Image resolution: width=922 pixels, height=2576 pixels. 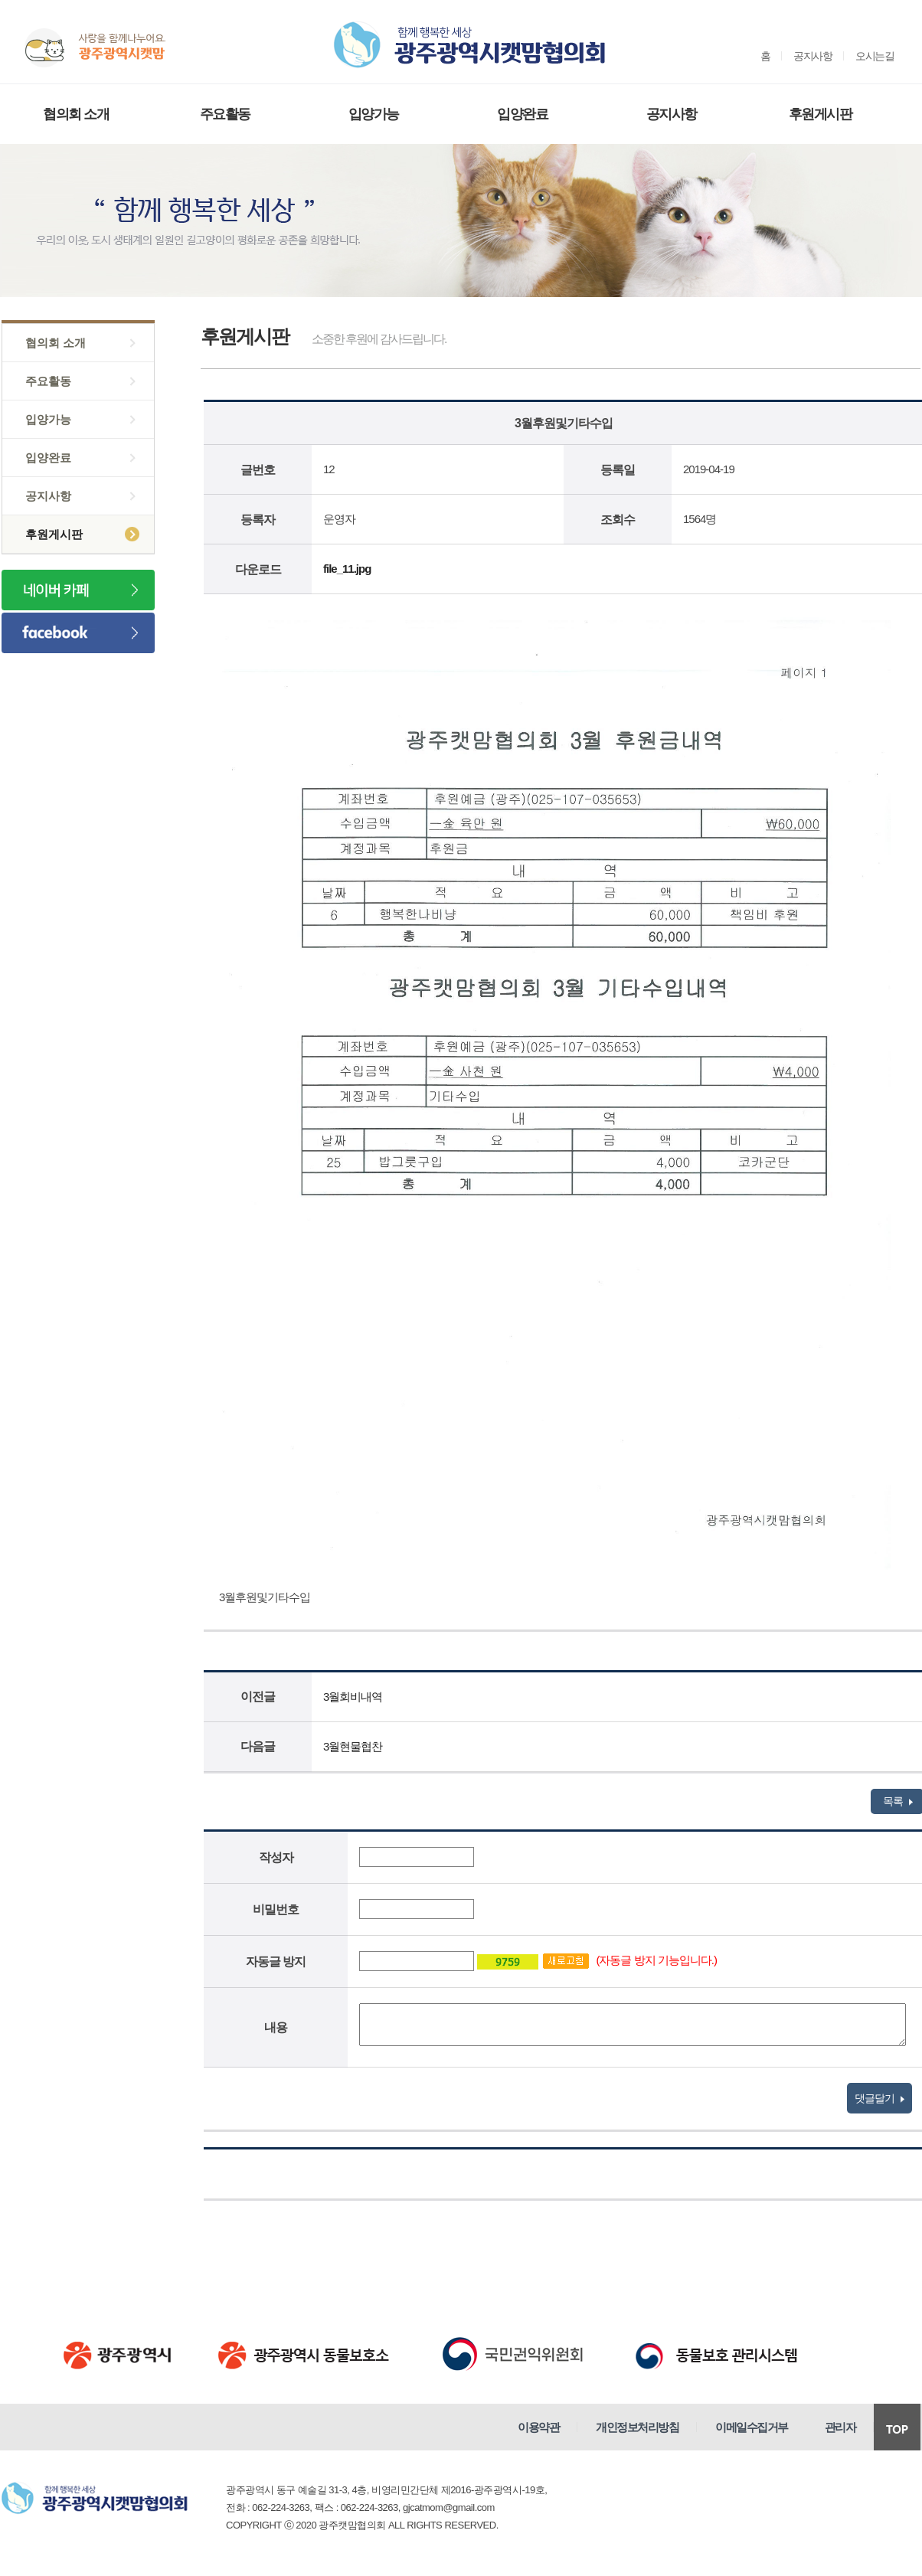 I want to click on 주요활동, so click(x=225, y=114).